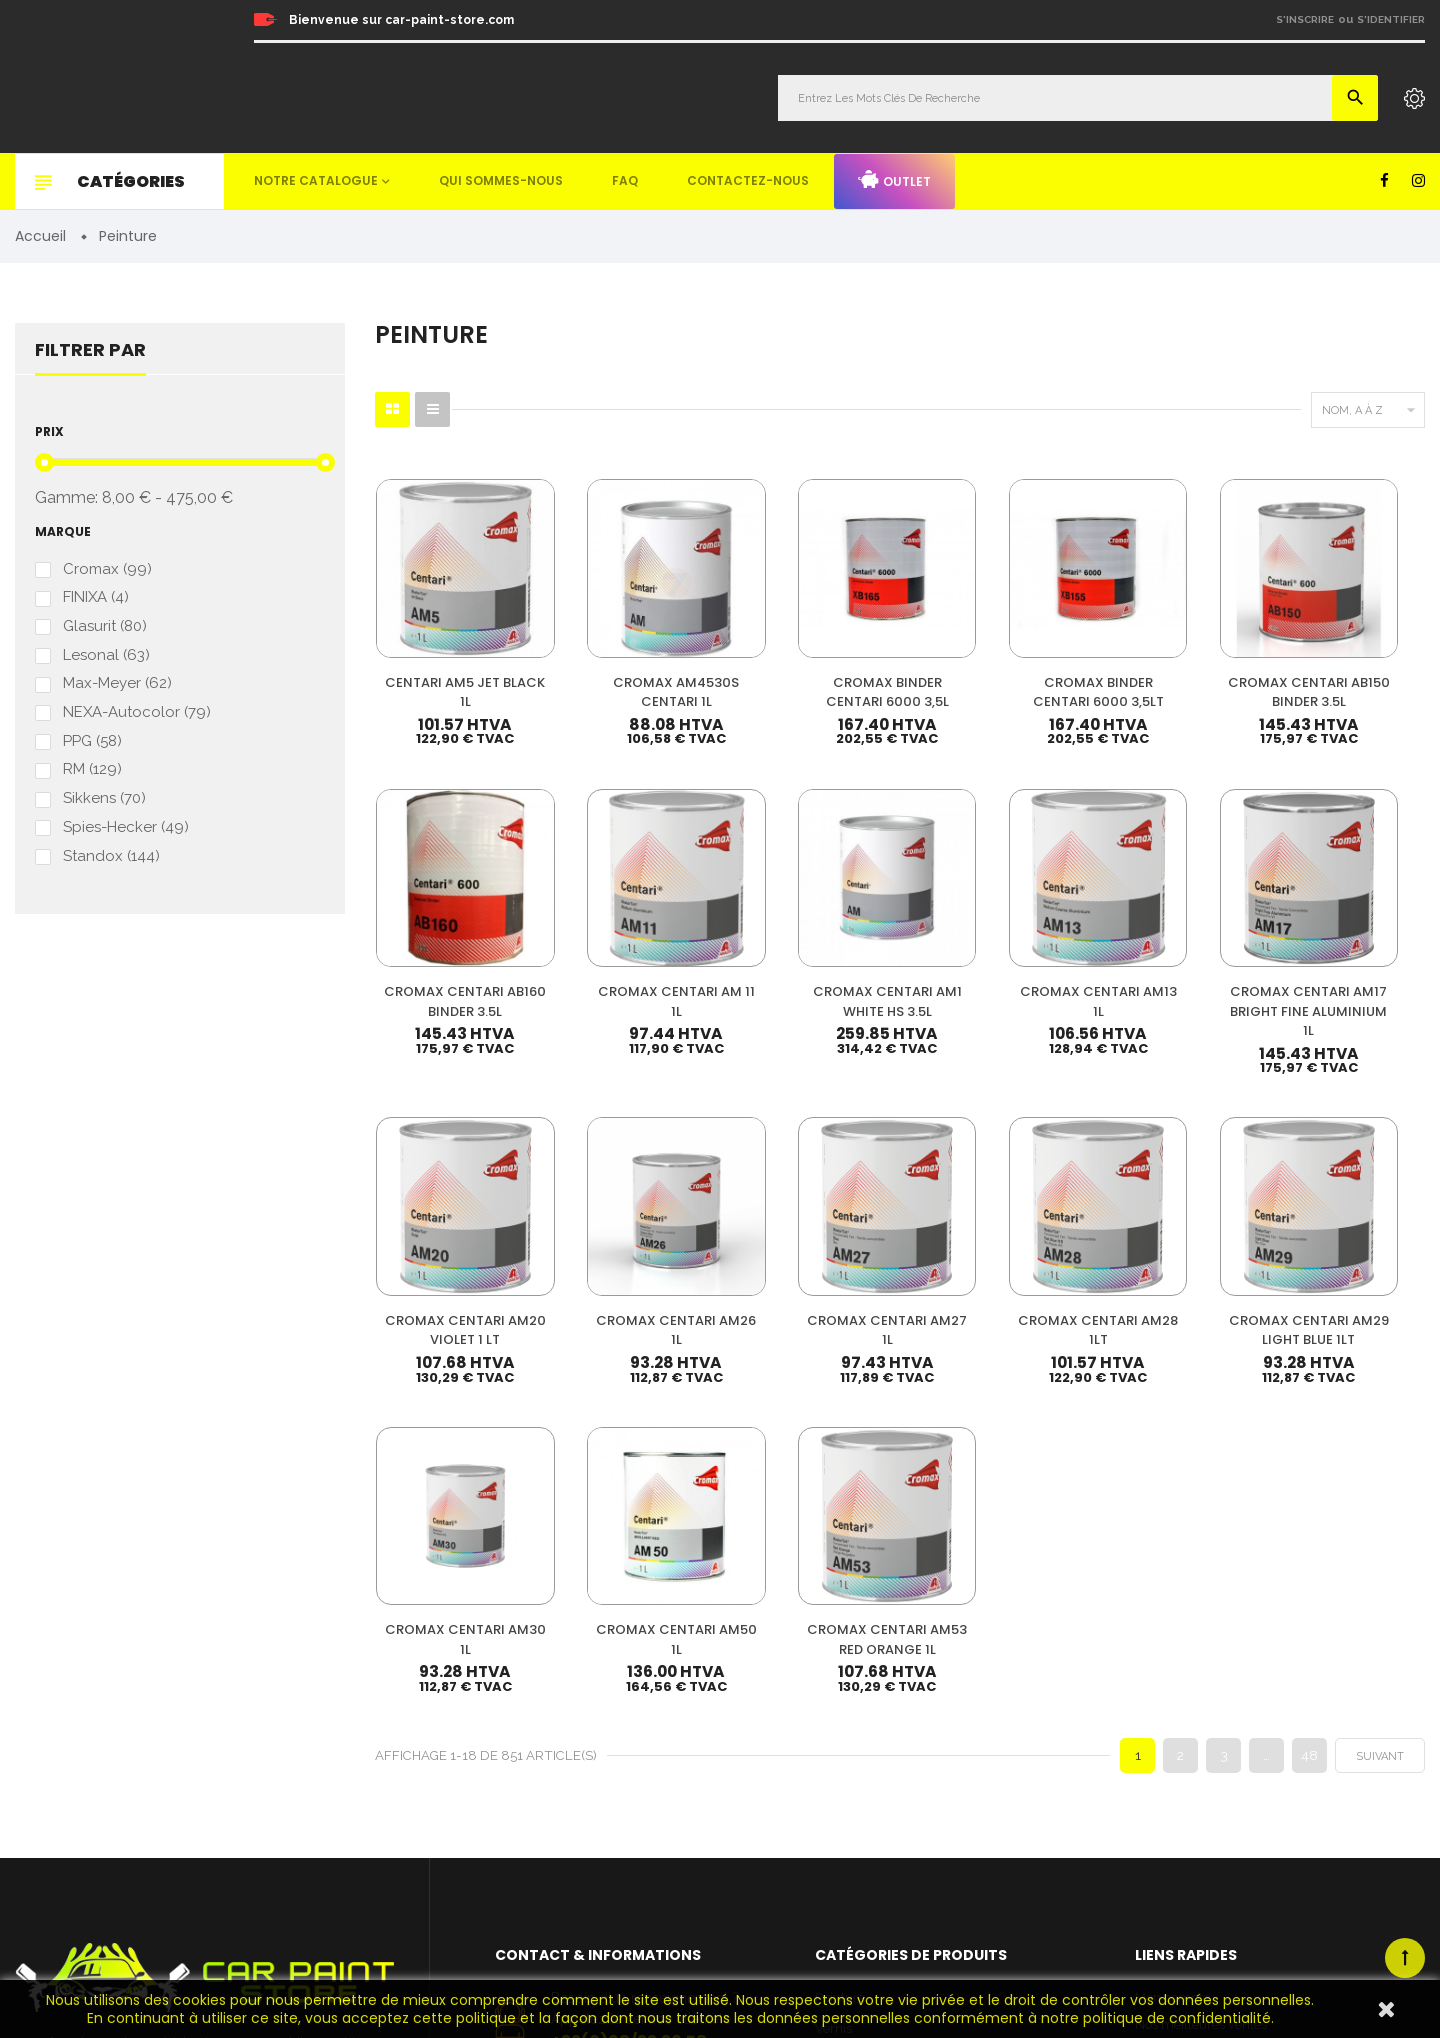 The height and width of the screenshot is (2038, 1440). Describe the element at coordinates (107, 569) in the screenshot. I see `Cromax` at that location.